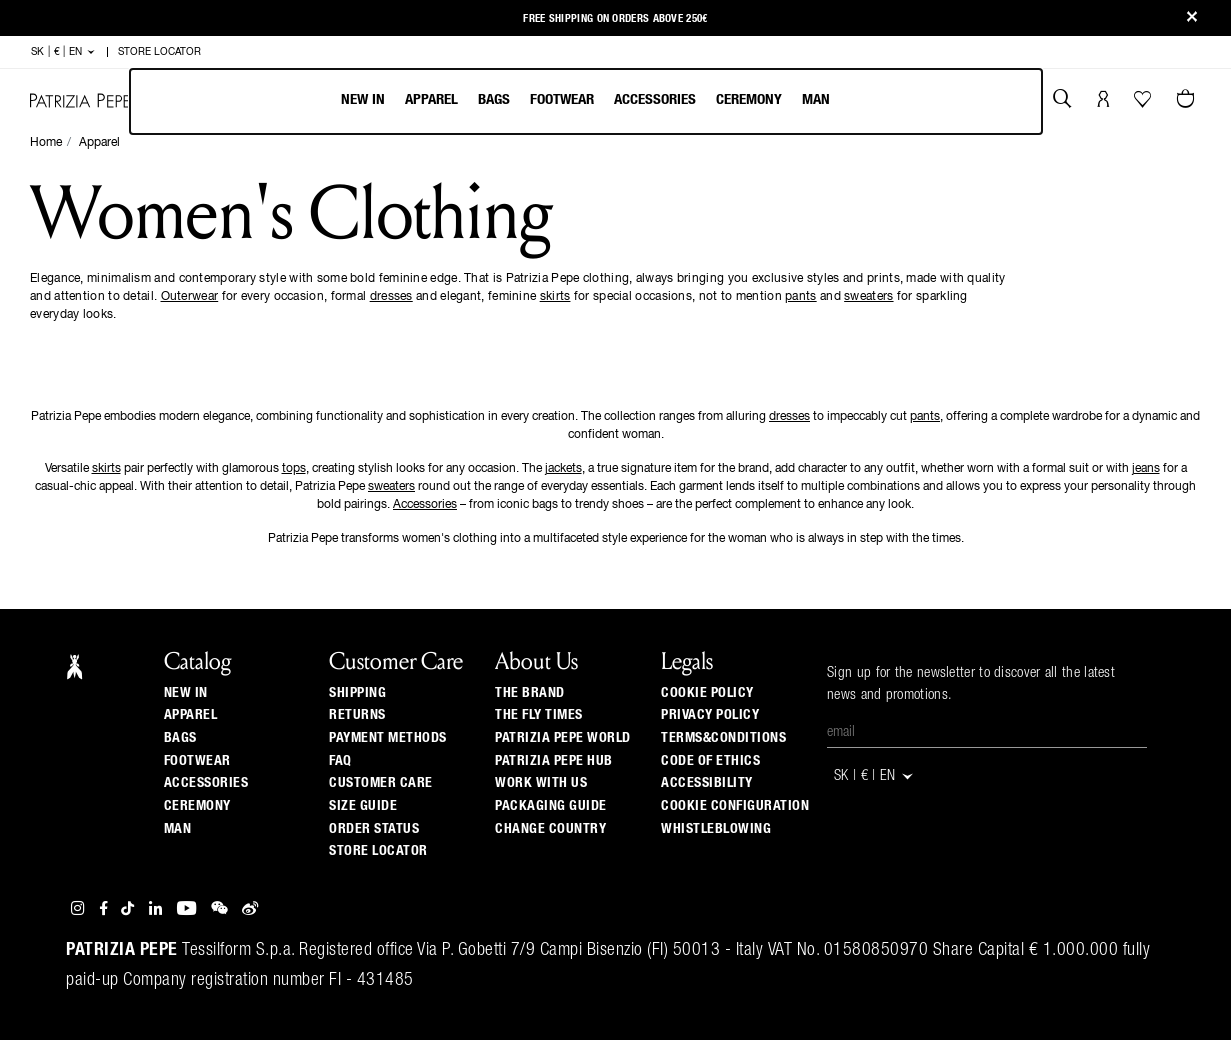 The image size is (1231, 1040). What do you see at coordinates (801, 297) in the screenshot?
I see `pants` at bounding box center [801, 297].